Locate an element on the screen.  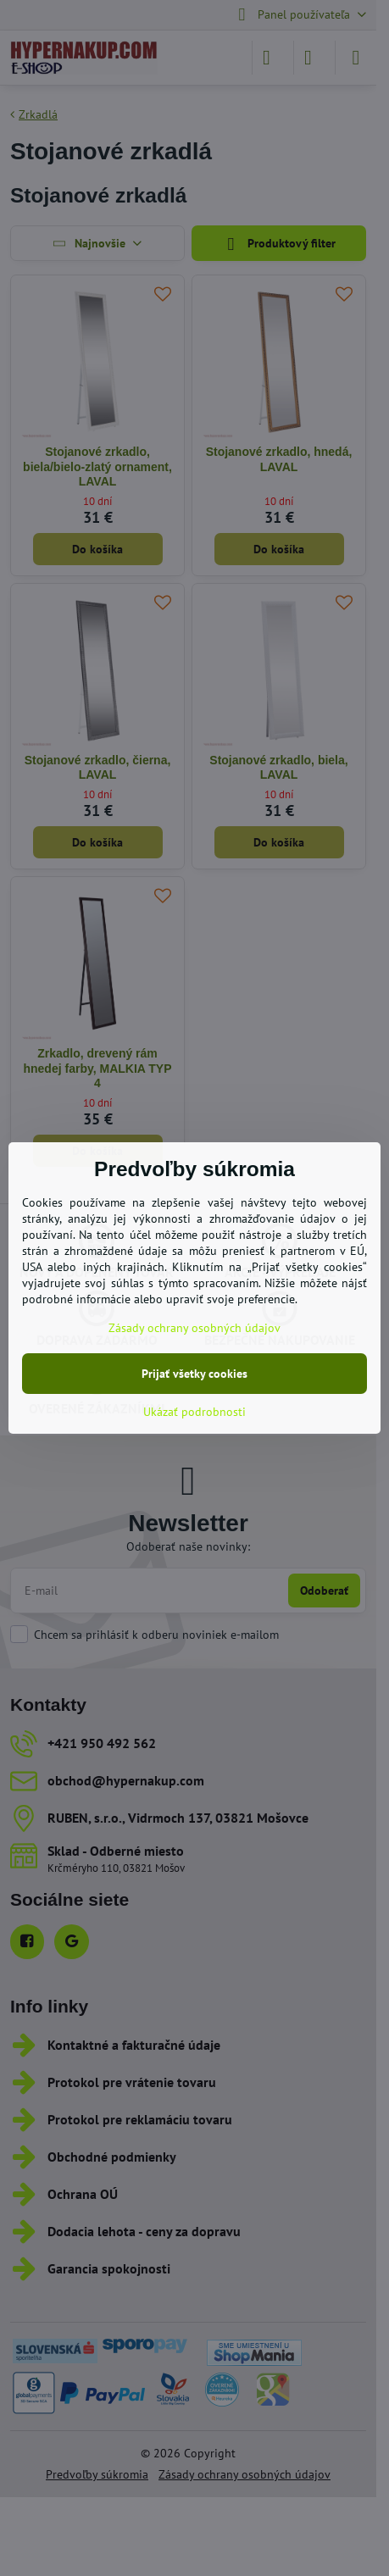
Prijať všetky cookies is located at coordinates (194, 1373).